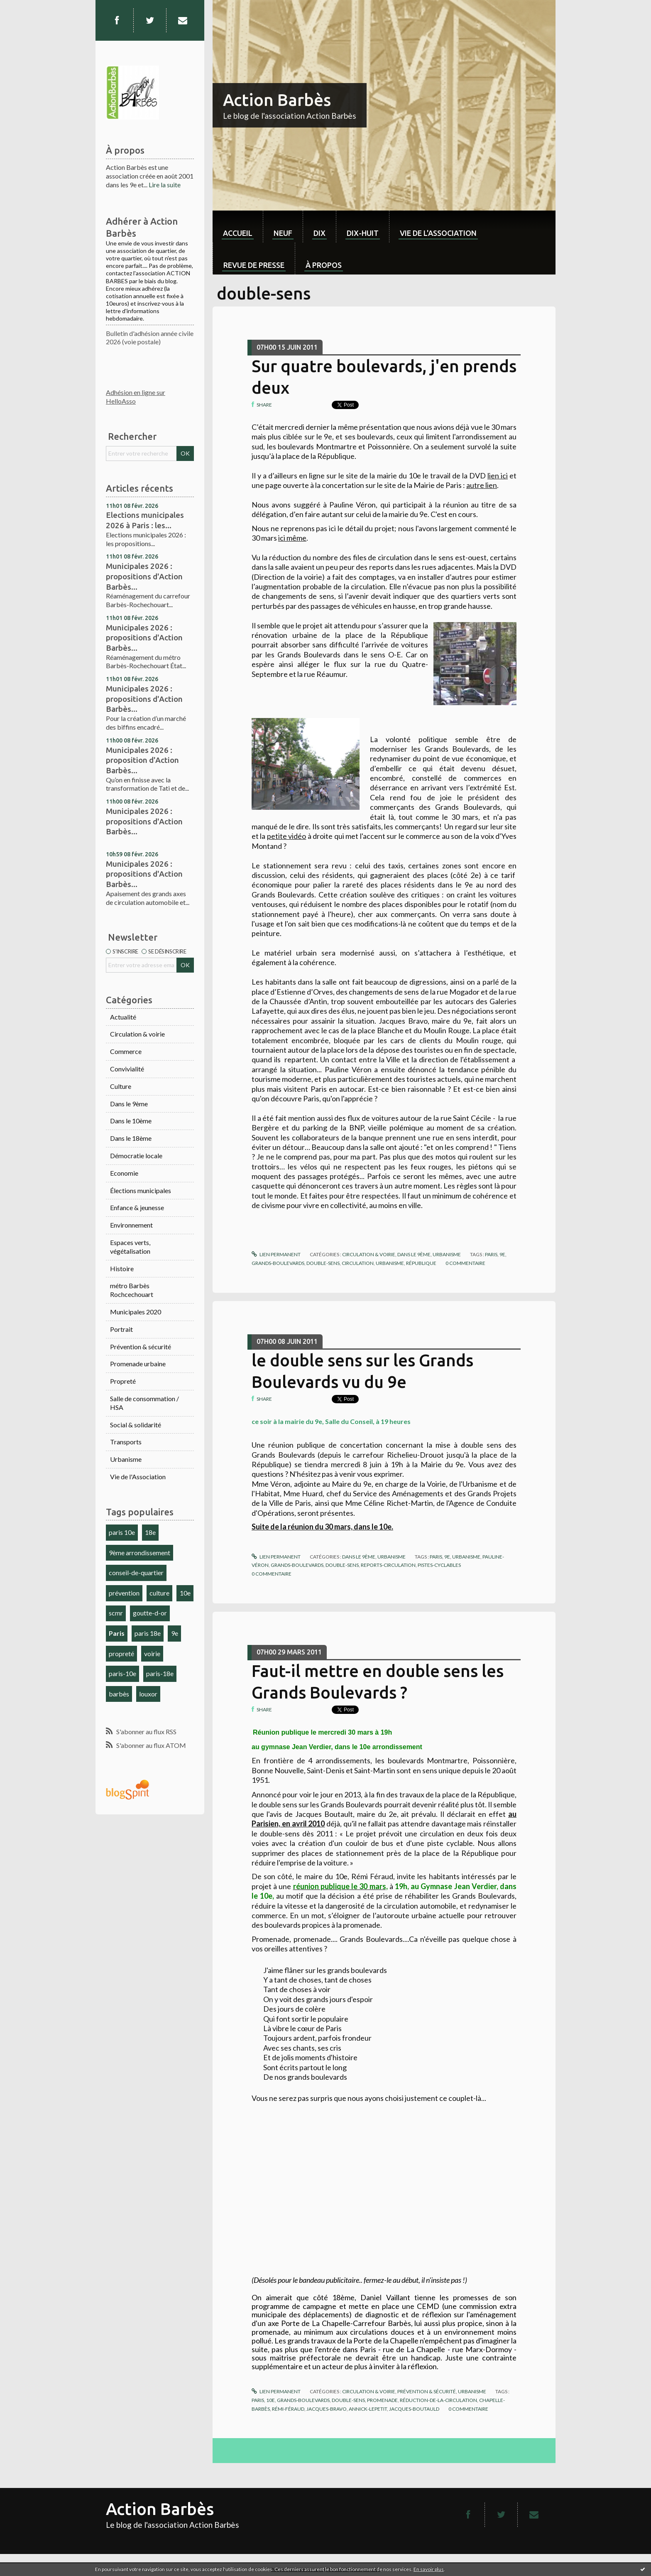  Describe the element at coordinates (135, 1425) in the screenshot. I see `Social & solidarité` at that location.